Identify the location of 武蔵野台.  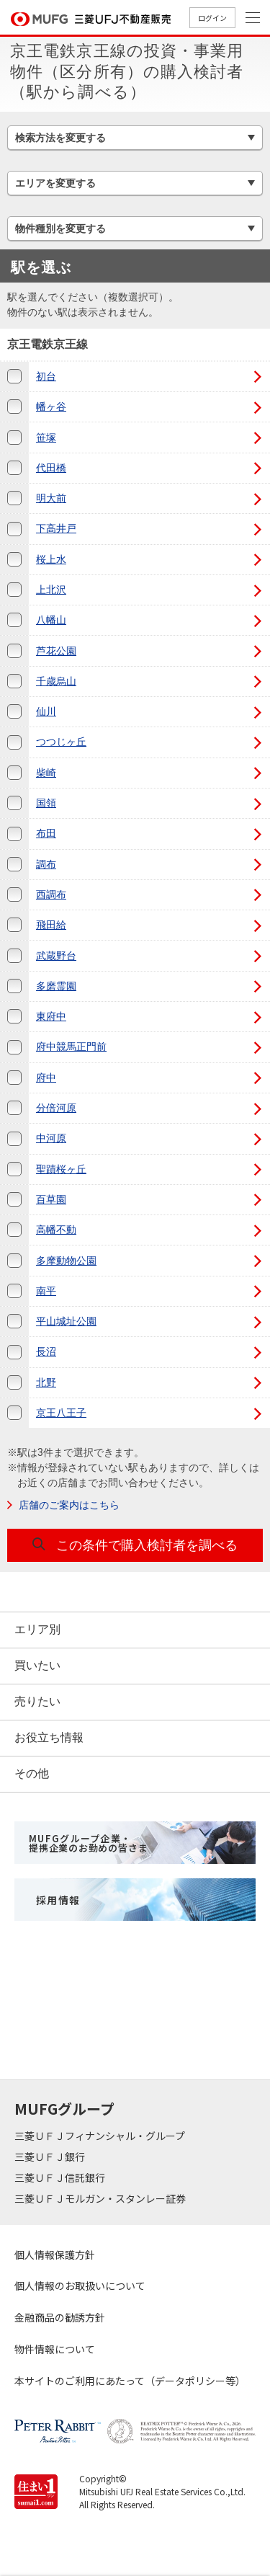
(56, 955).